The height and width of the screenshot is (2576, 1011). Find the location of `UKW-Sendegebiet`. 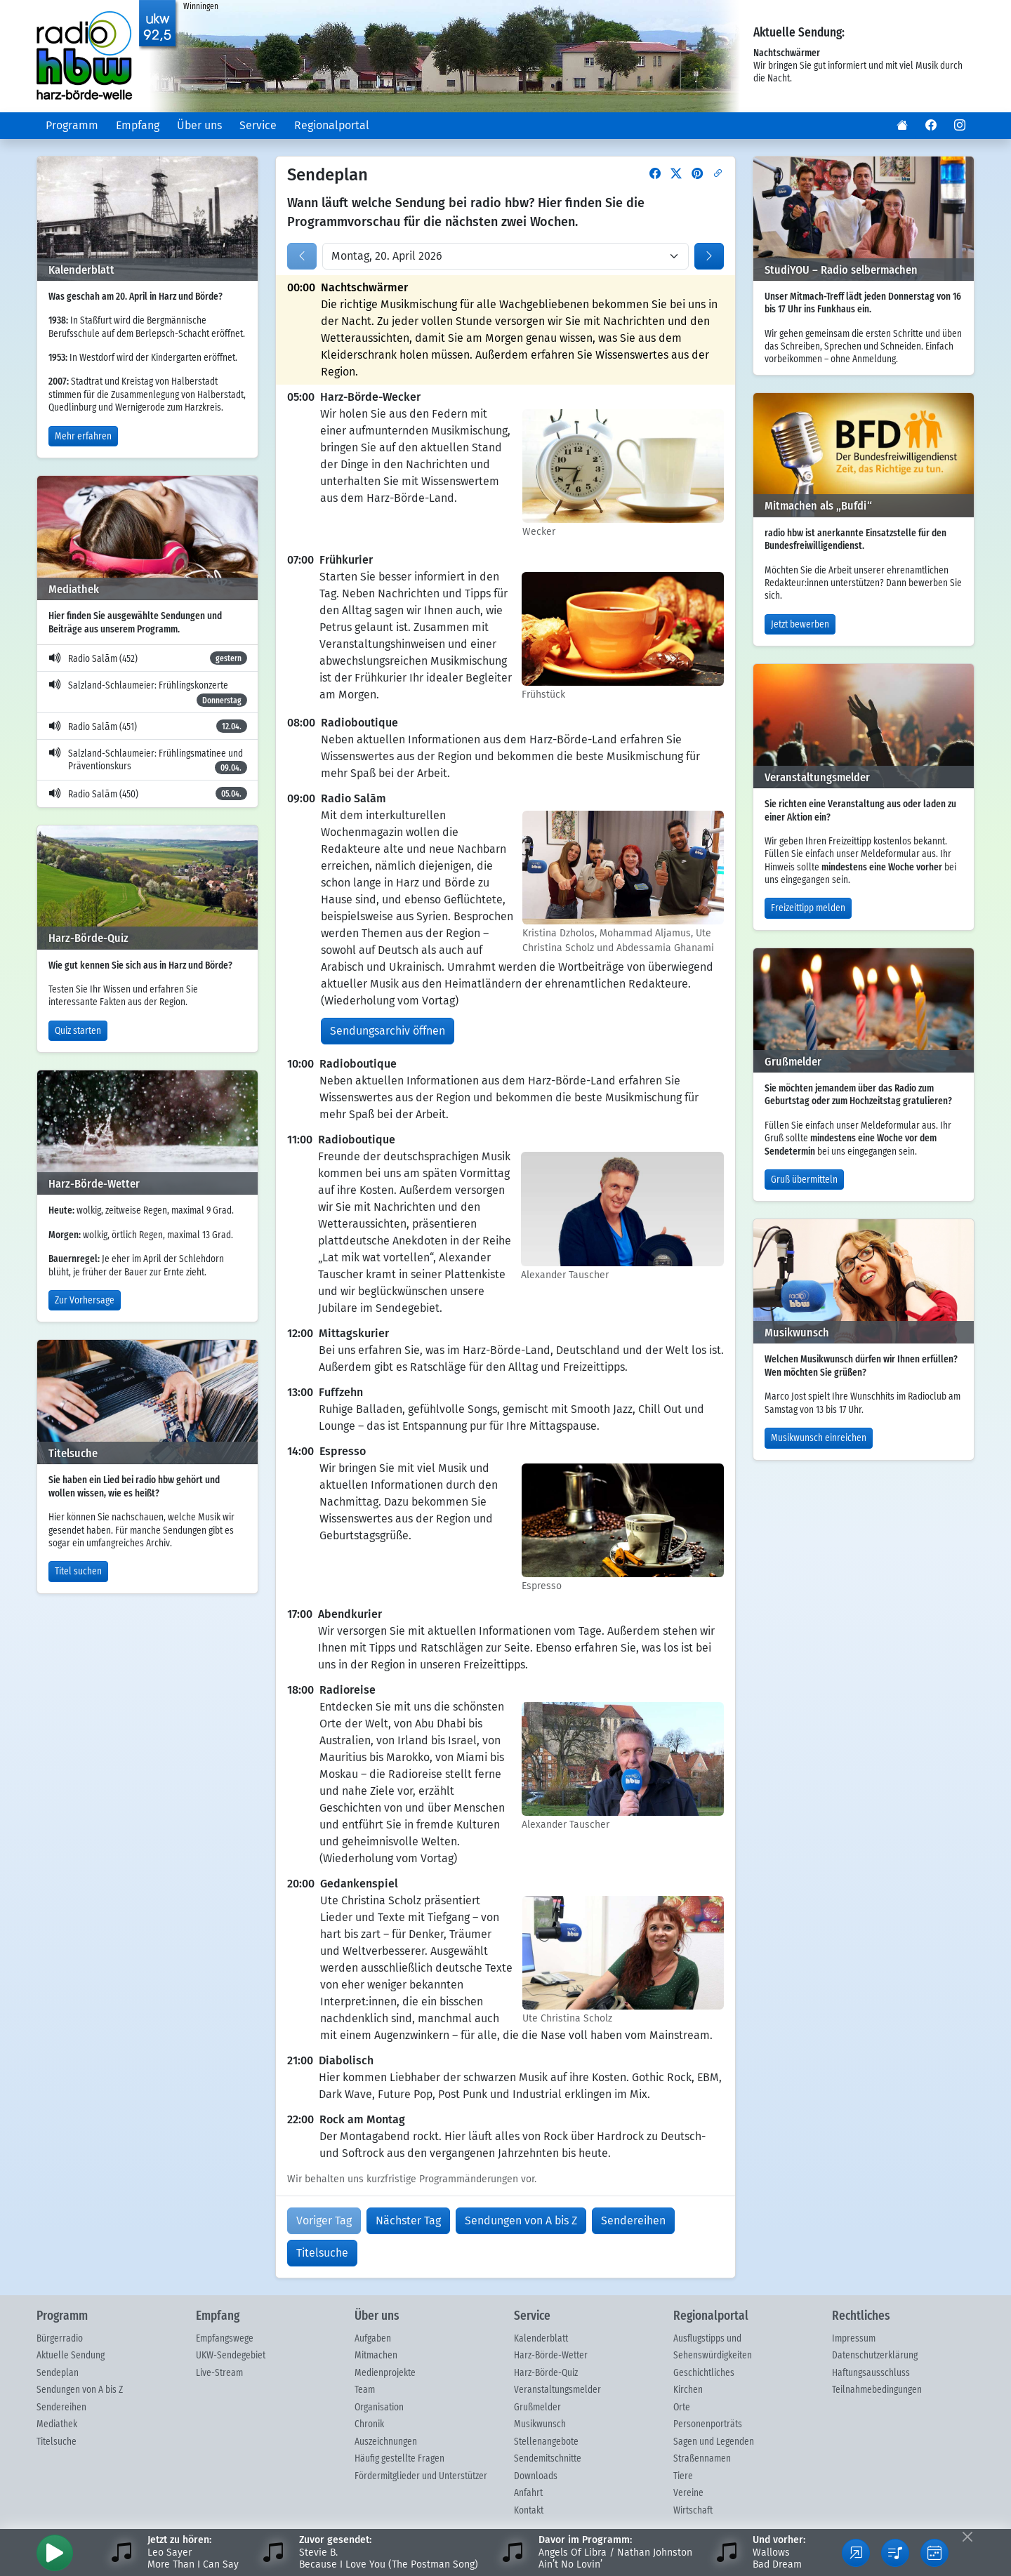

UKW-Sendegebiet is located at coordinates (230, 2356).